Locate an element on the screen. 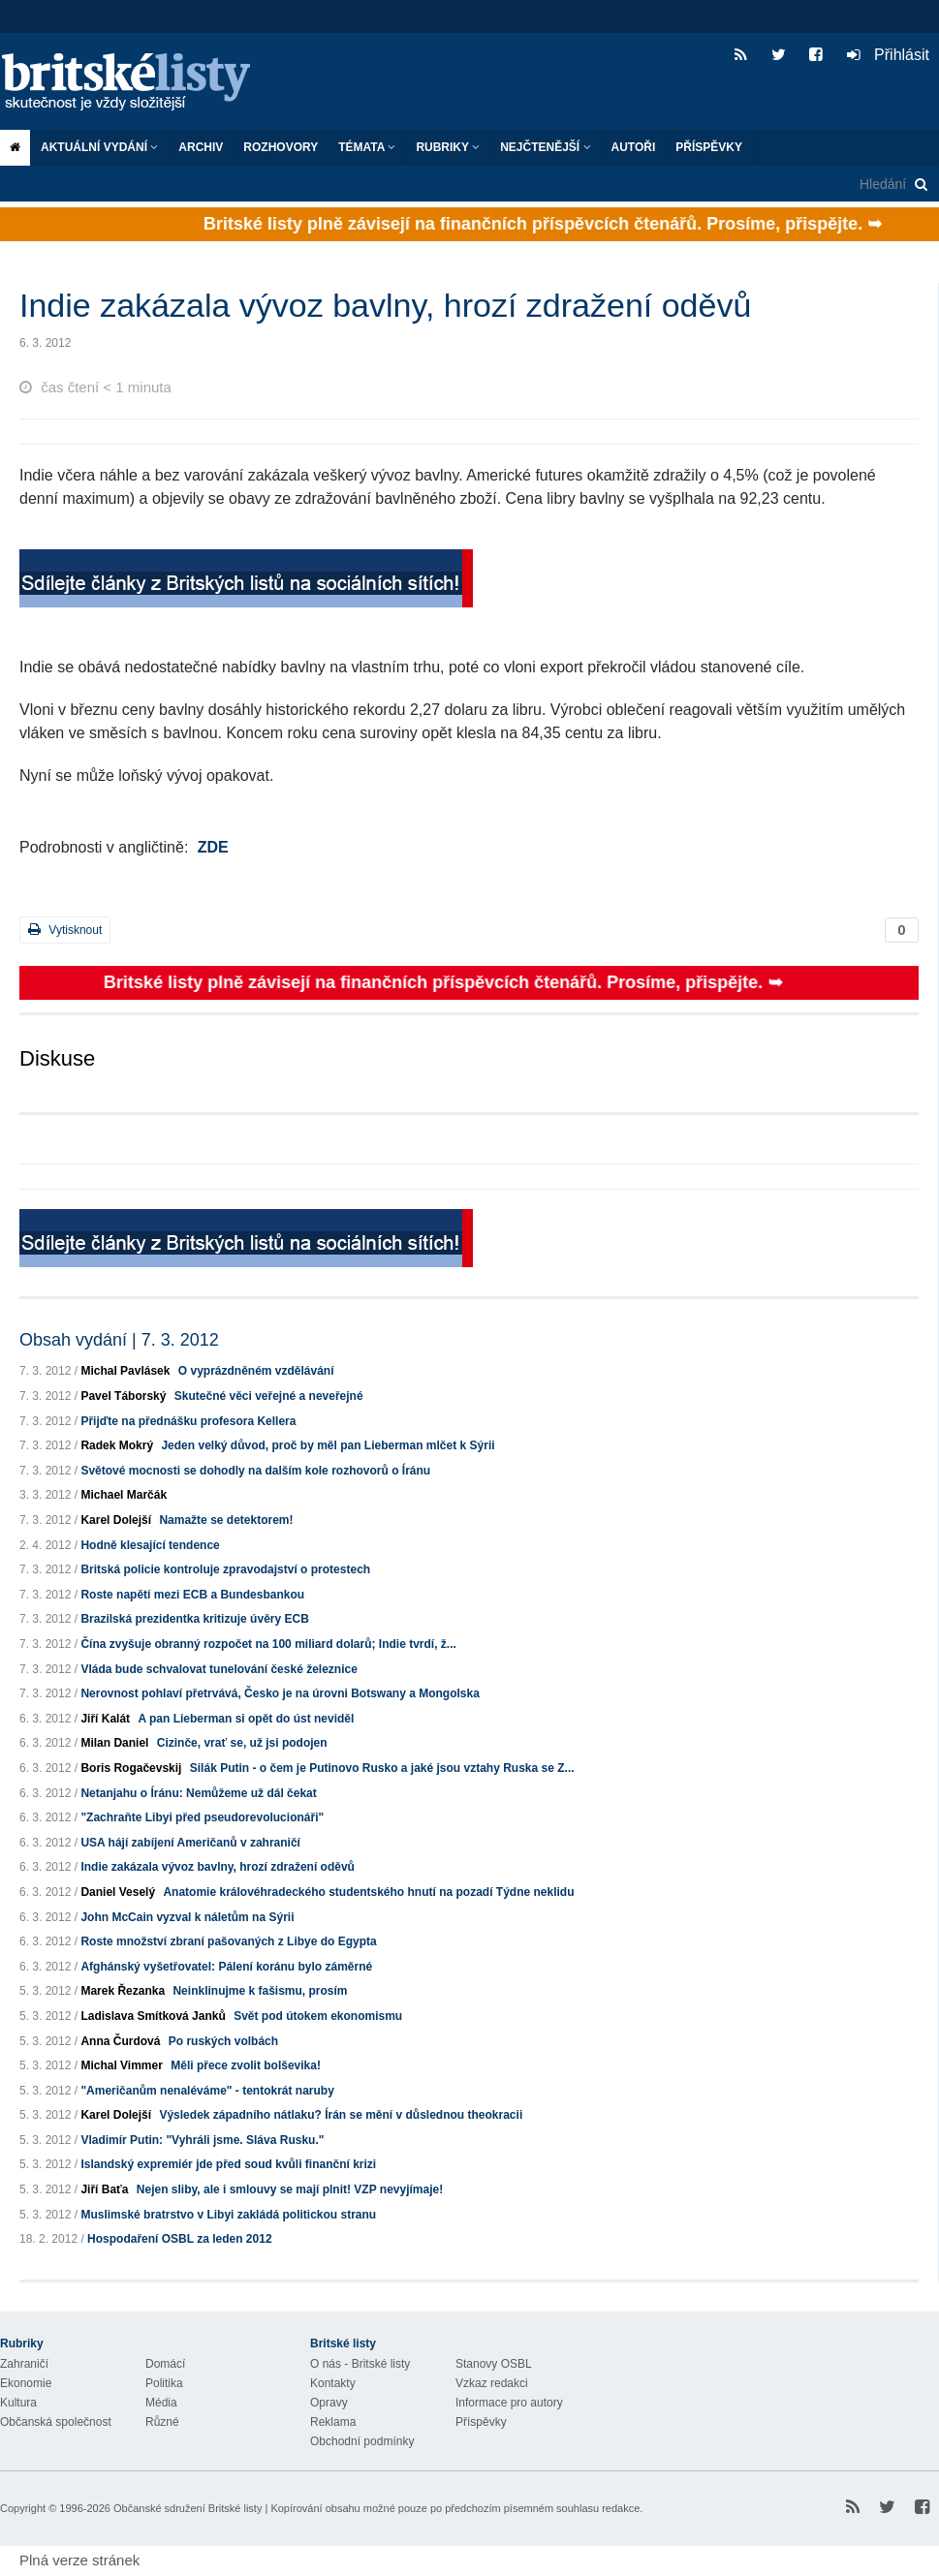  Michael Marčák is located at coordinates (123, 1495).